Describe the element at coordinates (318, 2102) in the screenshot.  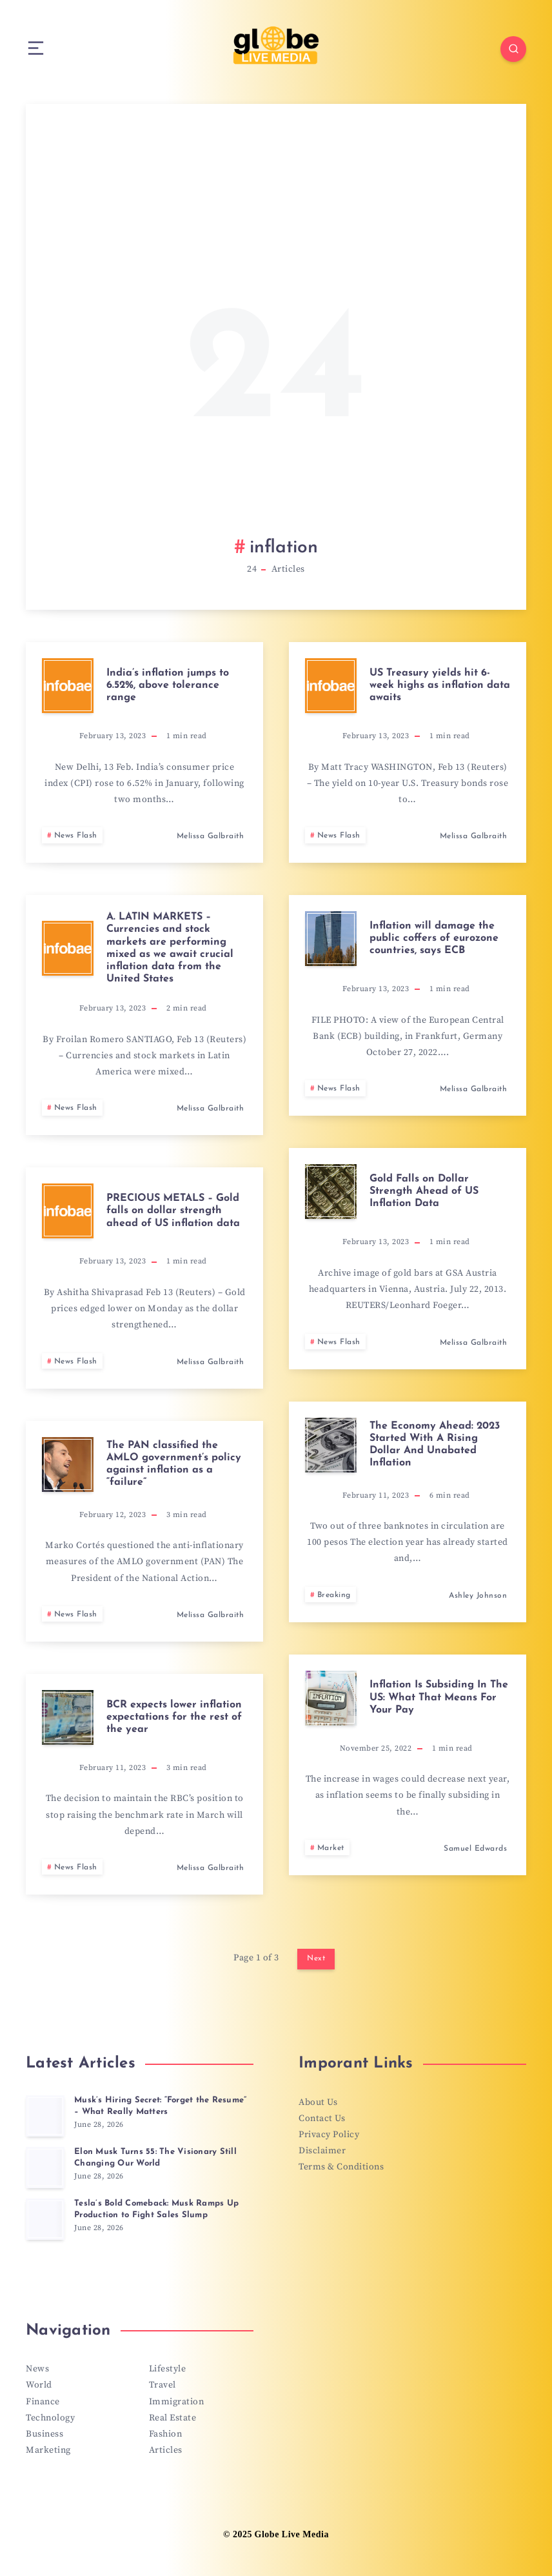
I see `About Us [“About Us” (Edit)]` at that location.